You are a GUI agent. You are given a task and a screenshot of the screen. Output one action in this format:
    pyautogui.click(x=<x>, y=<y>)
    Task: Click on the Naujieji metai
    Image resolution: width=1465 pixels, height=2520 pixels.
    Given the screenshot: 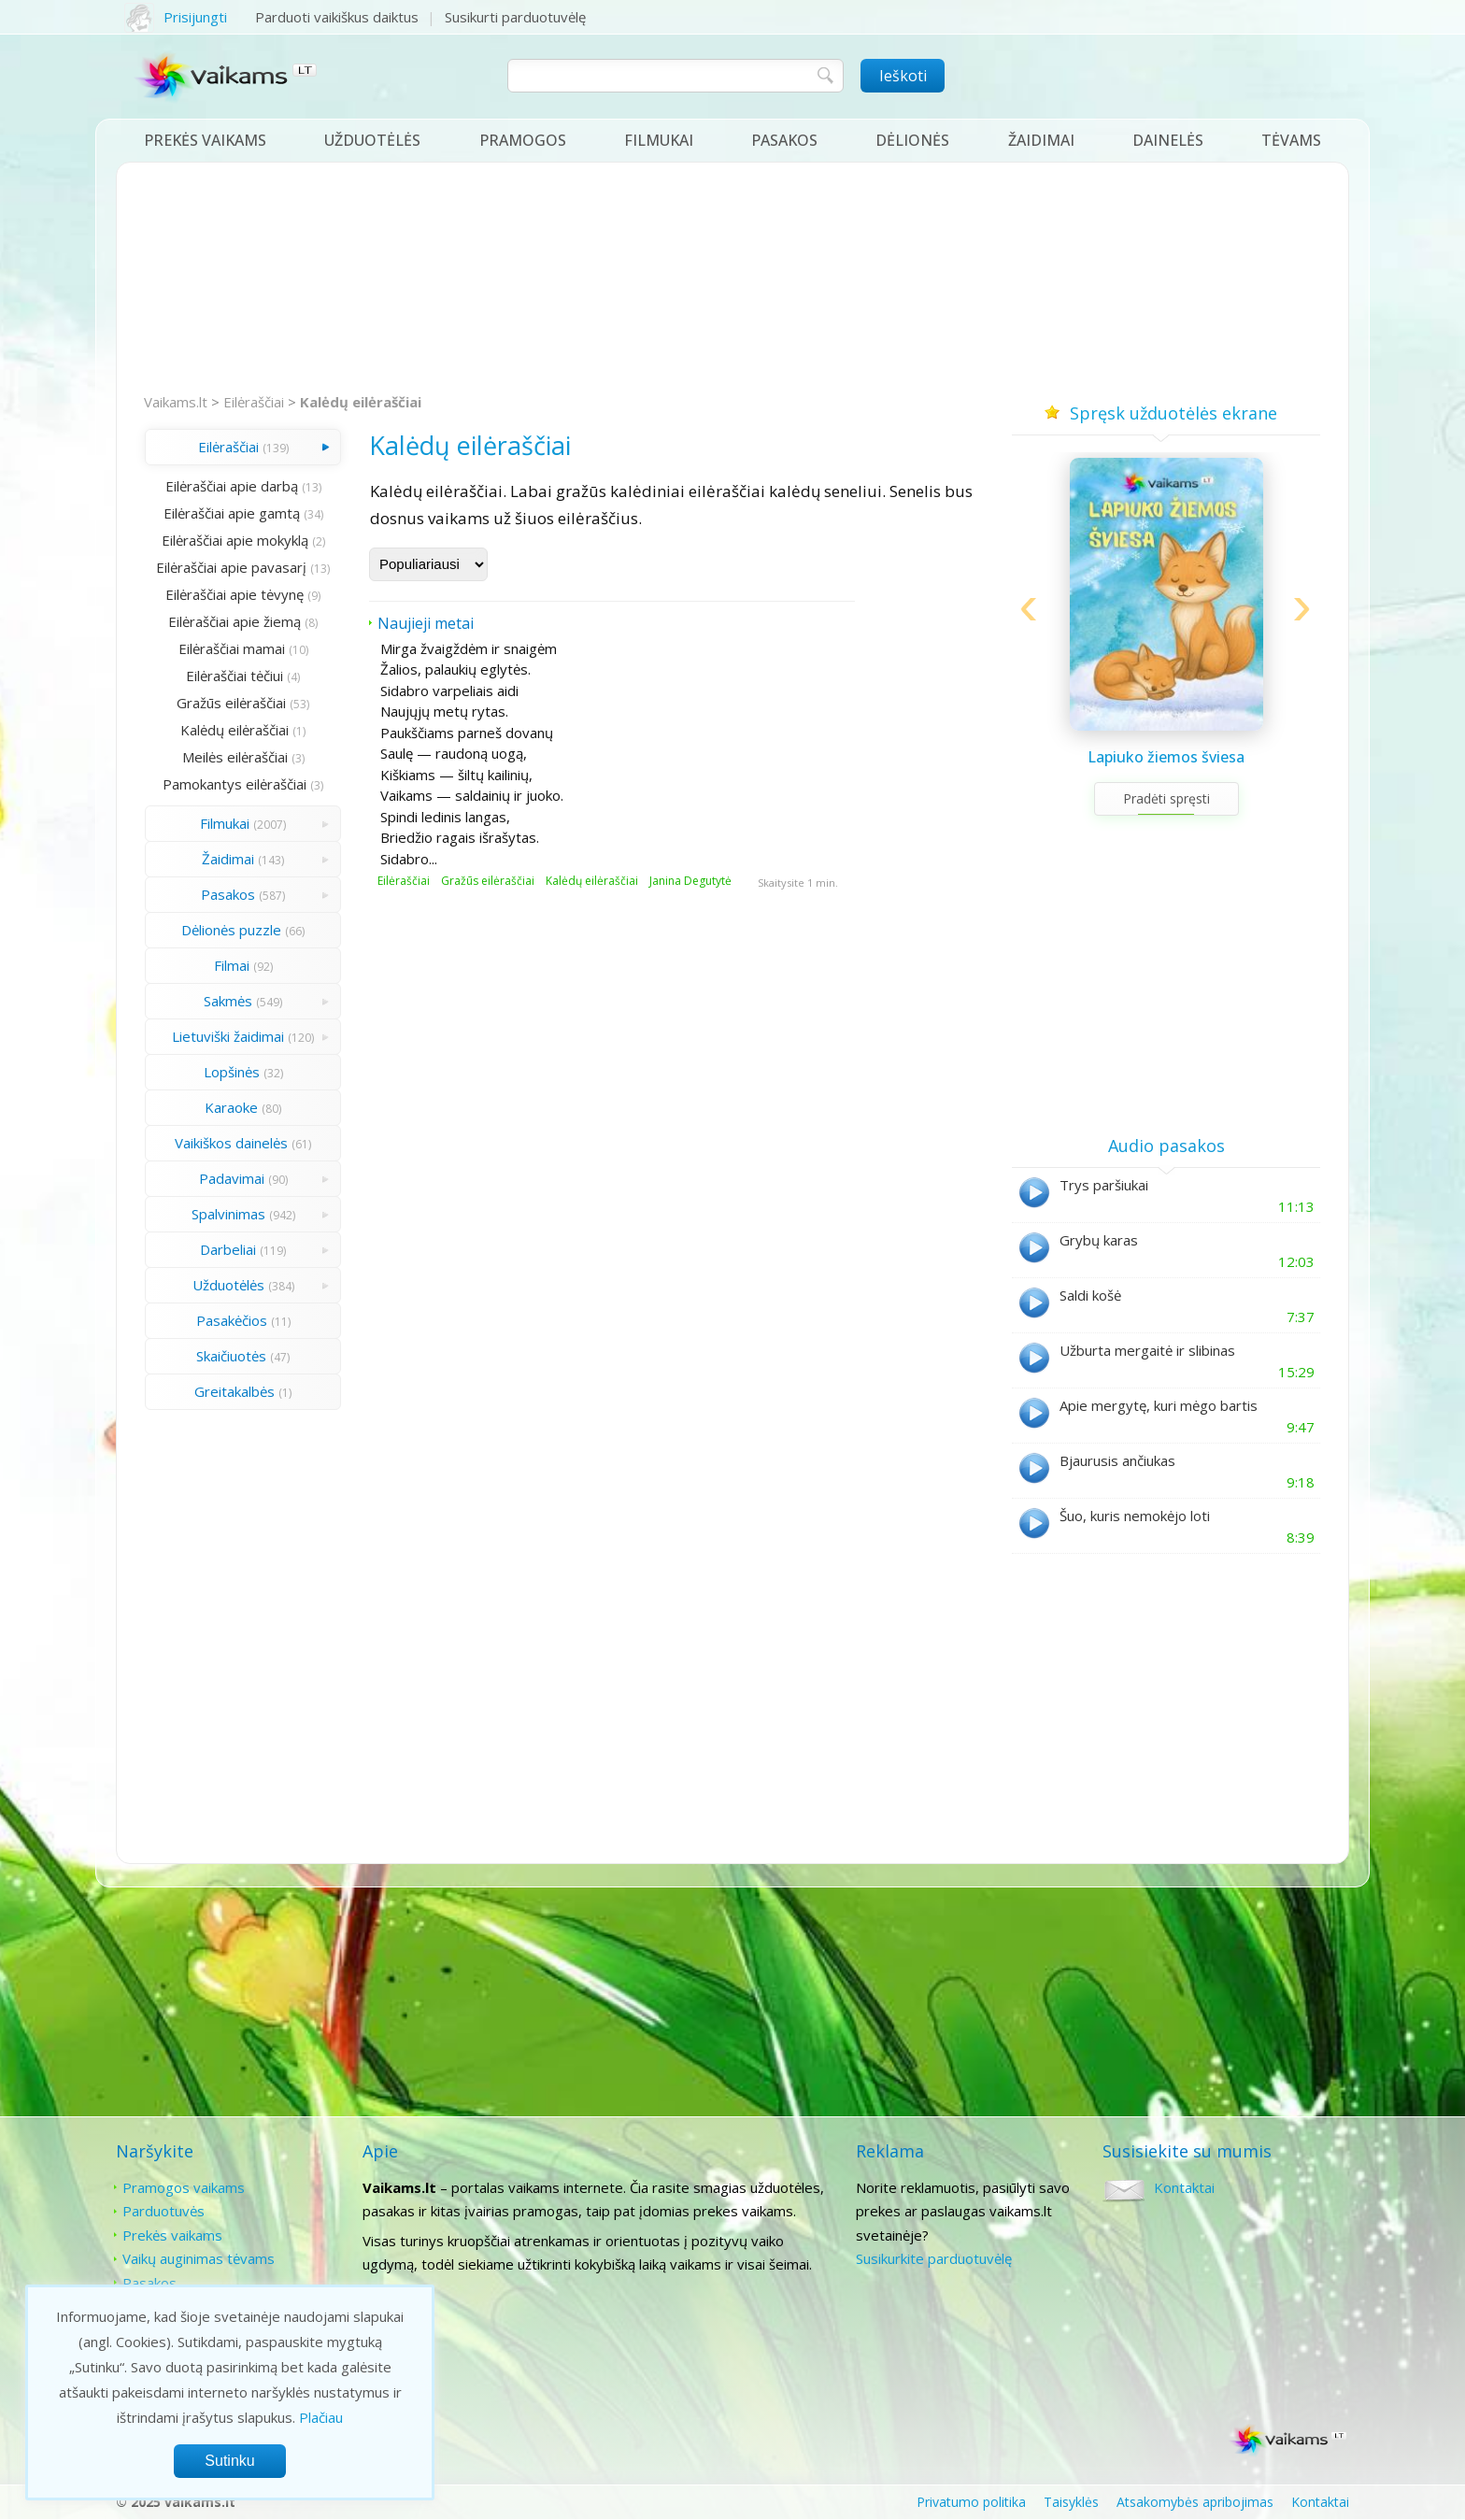 What is the action you would take?
    pyautogui.click(x=425, y=623)
    